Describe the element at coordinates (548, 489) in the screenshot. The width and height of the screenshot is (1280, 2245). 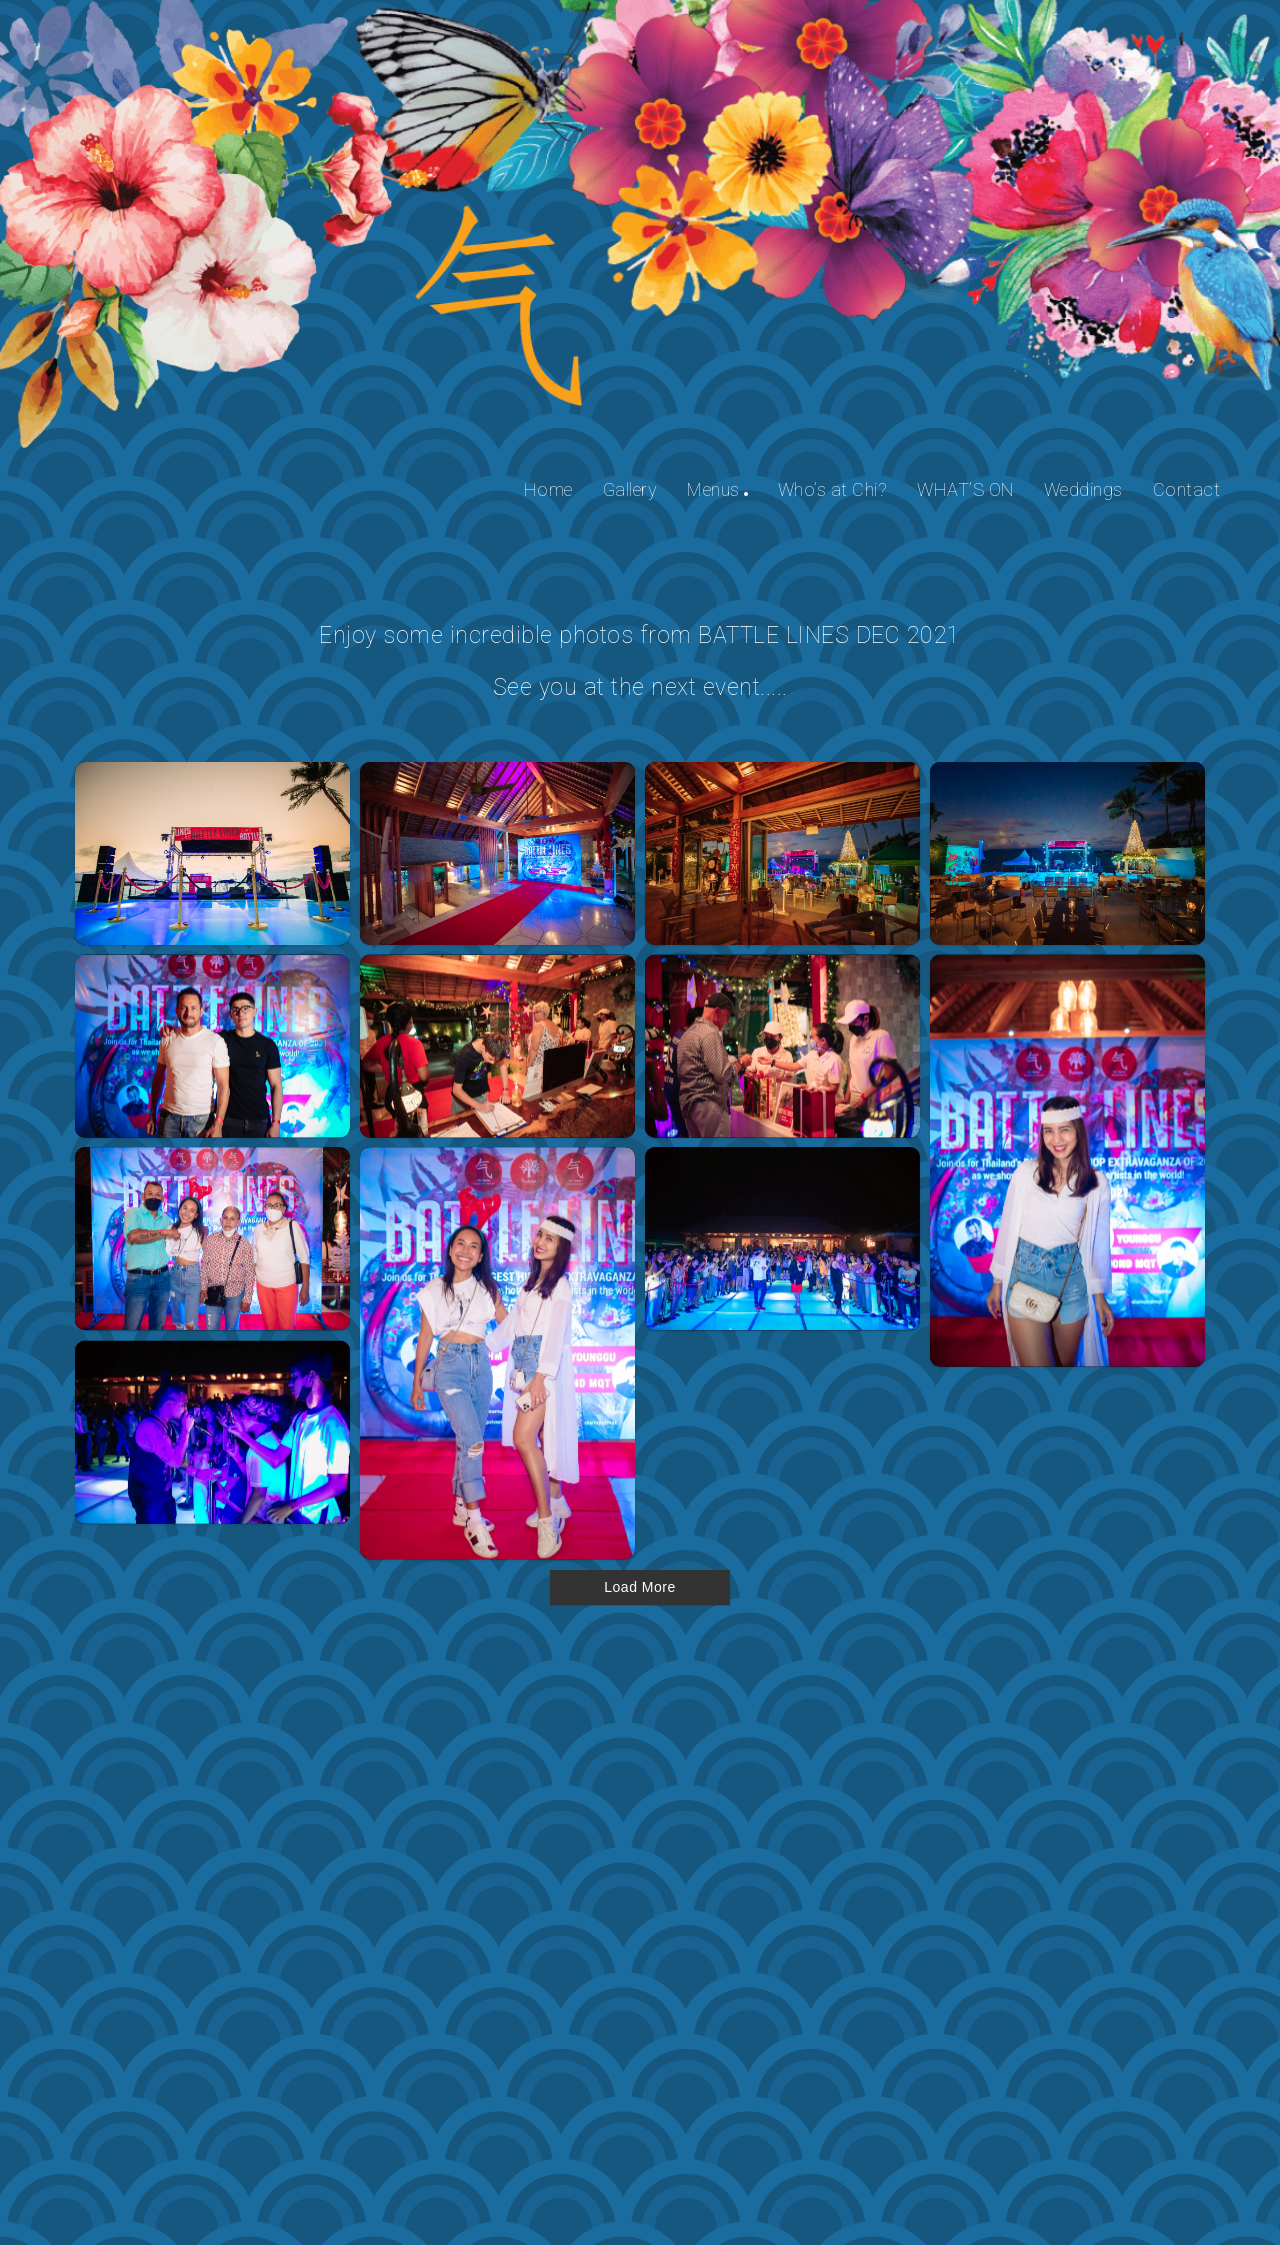
I see `Home` at that location.